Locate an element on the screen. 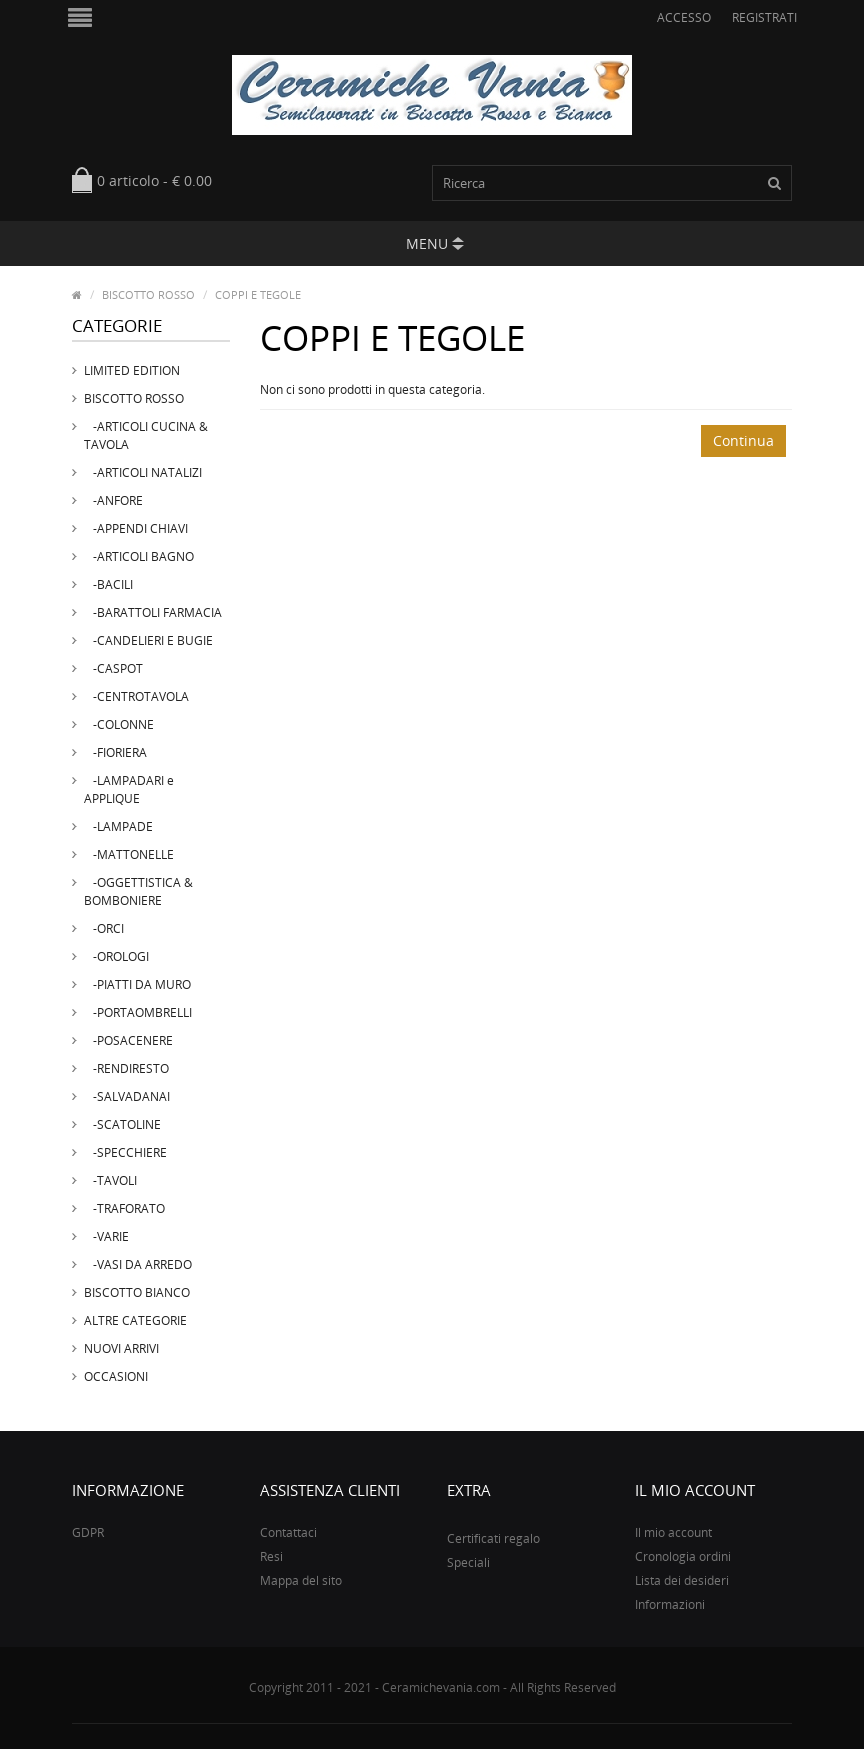 The height and width of the screenshot is (1749, 864). Accesso is located at coordinates (684, 17).